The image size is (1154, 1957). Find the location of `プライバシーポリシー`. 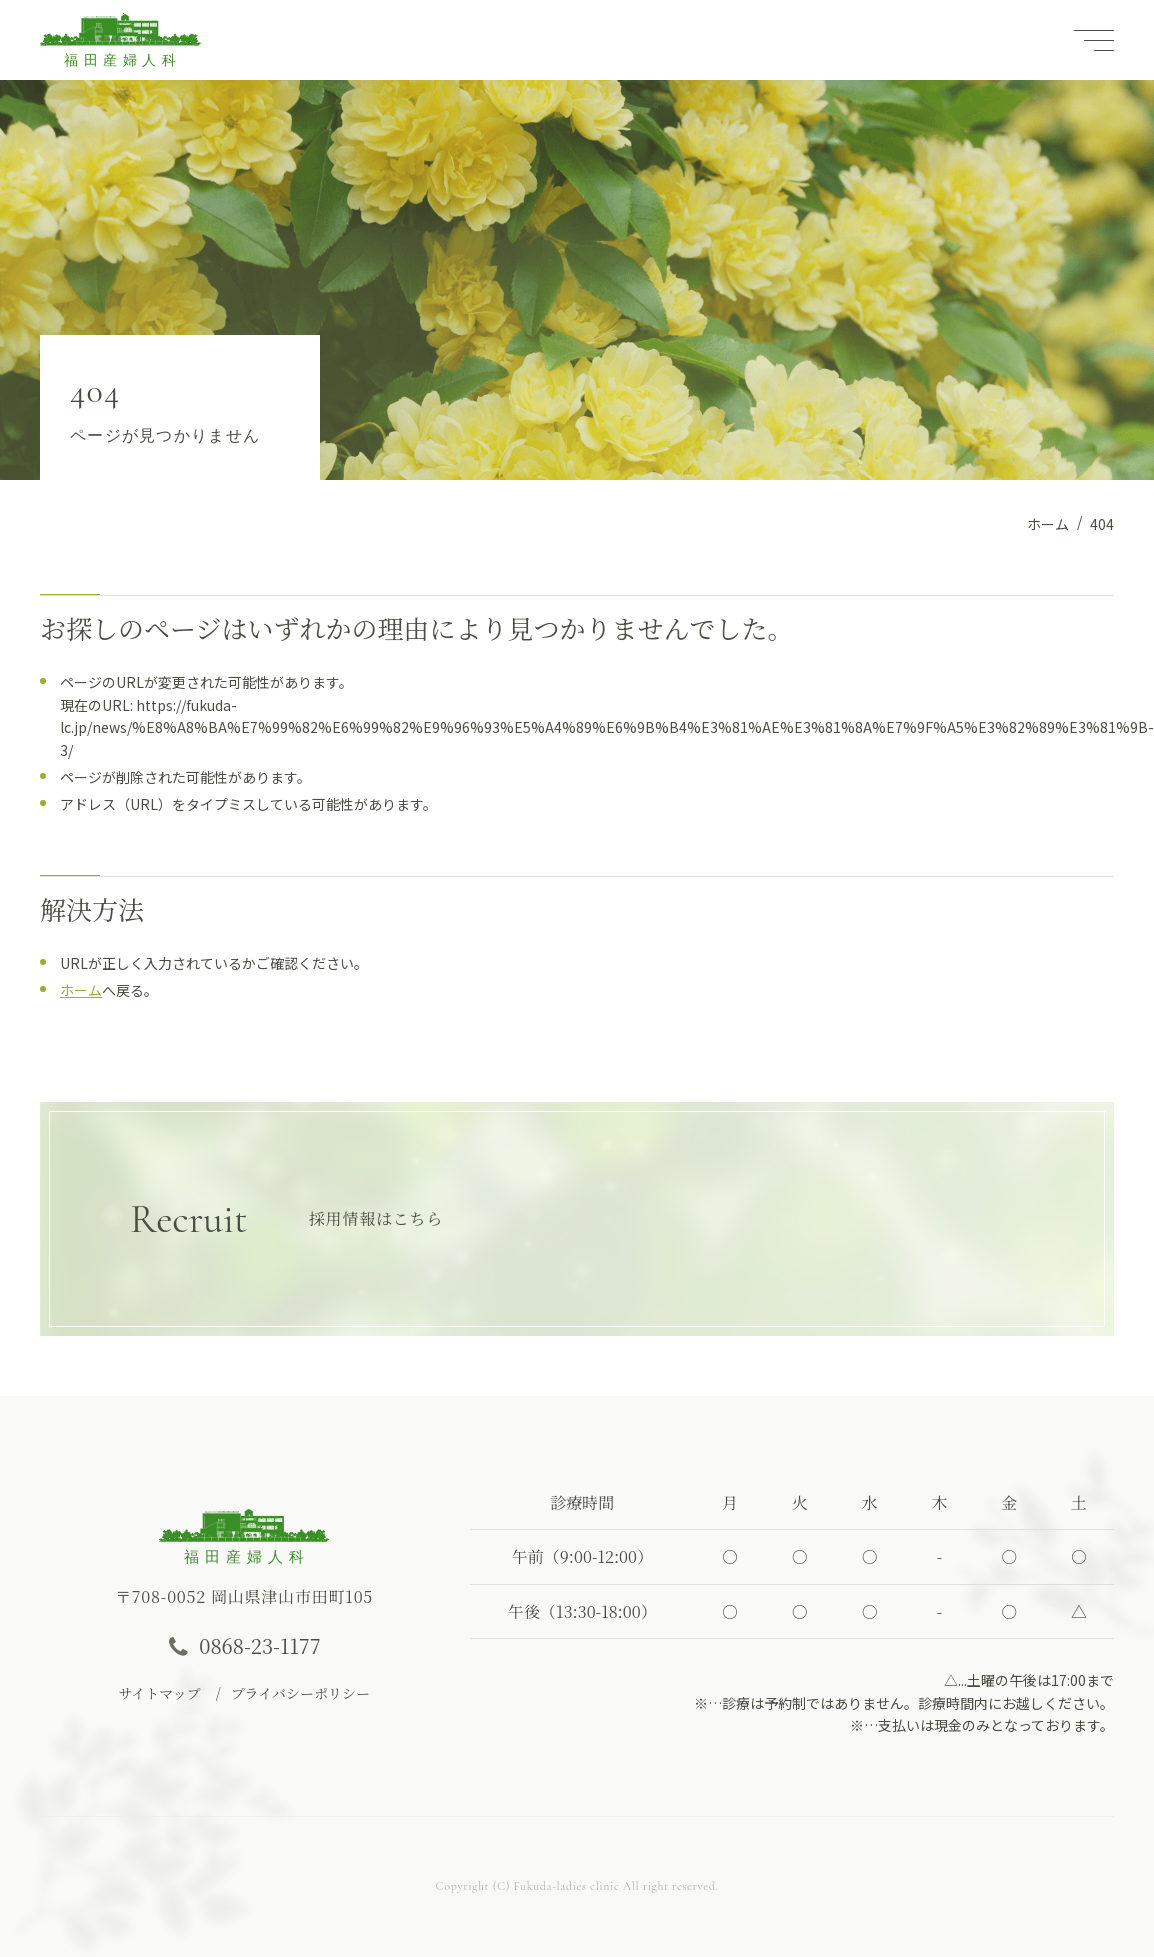

プライバシーポリシー is located at coordinates (300, 1693).